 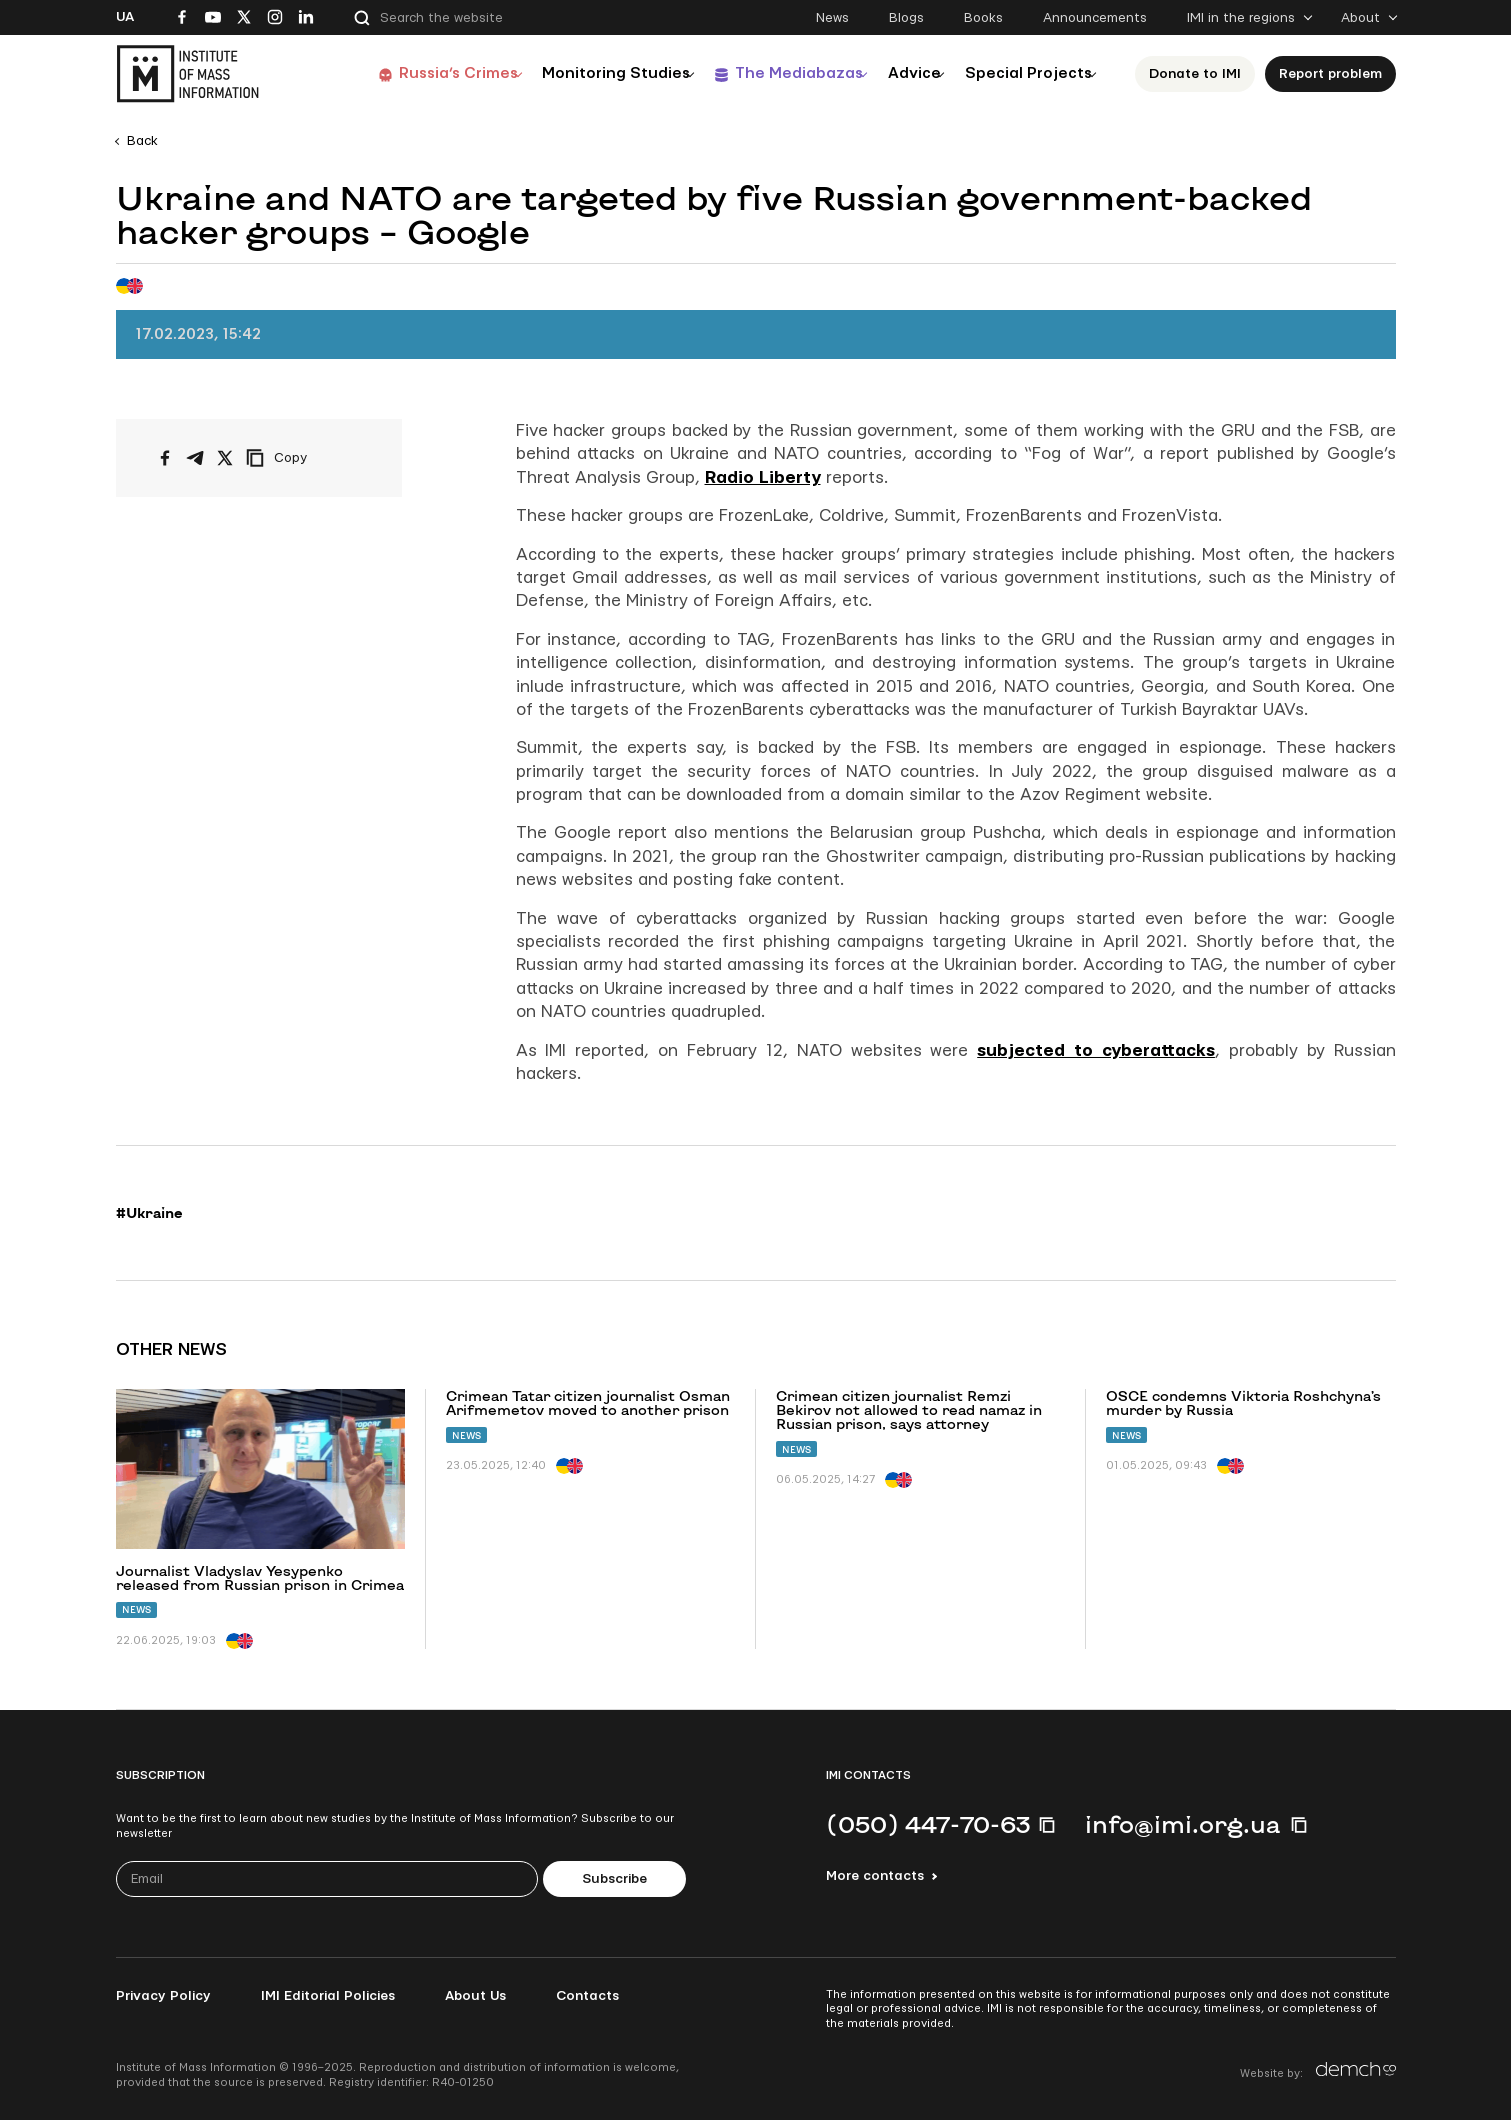 I want to click on Monitoring Studies, so click(x=575, y=73).